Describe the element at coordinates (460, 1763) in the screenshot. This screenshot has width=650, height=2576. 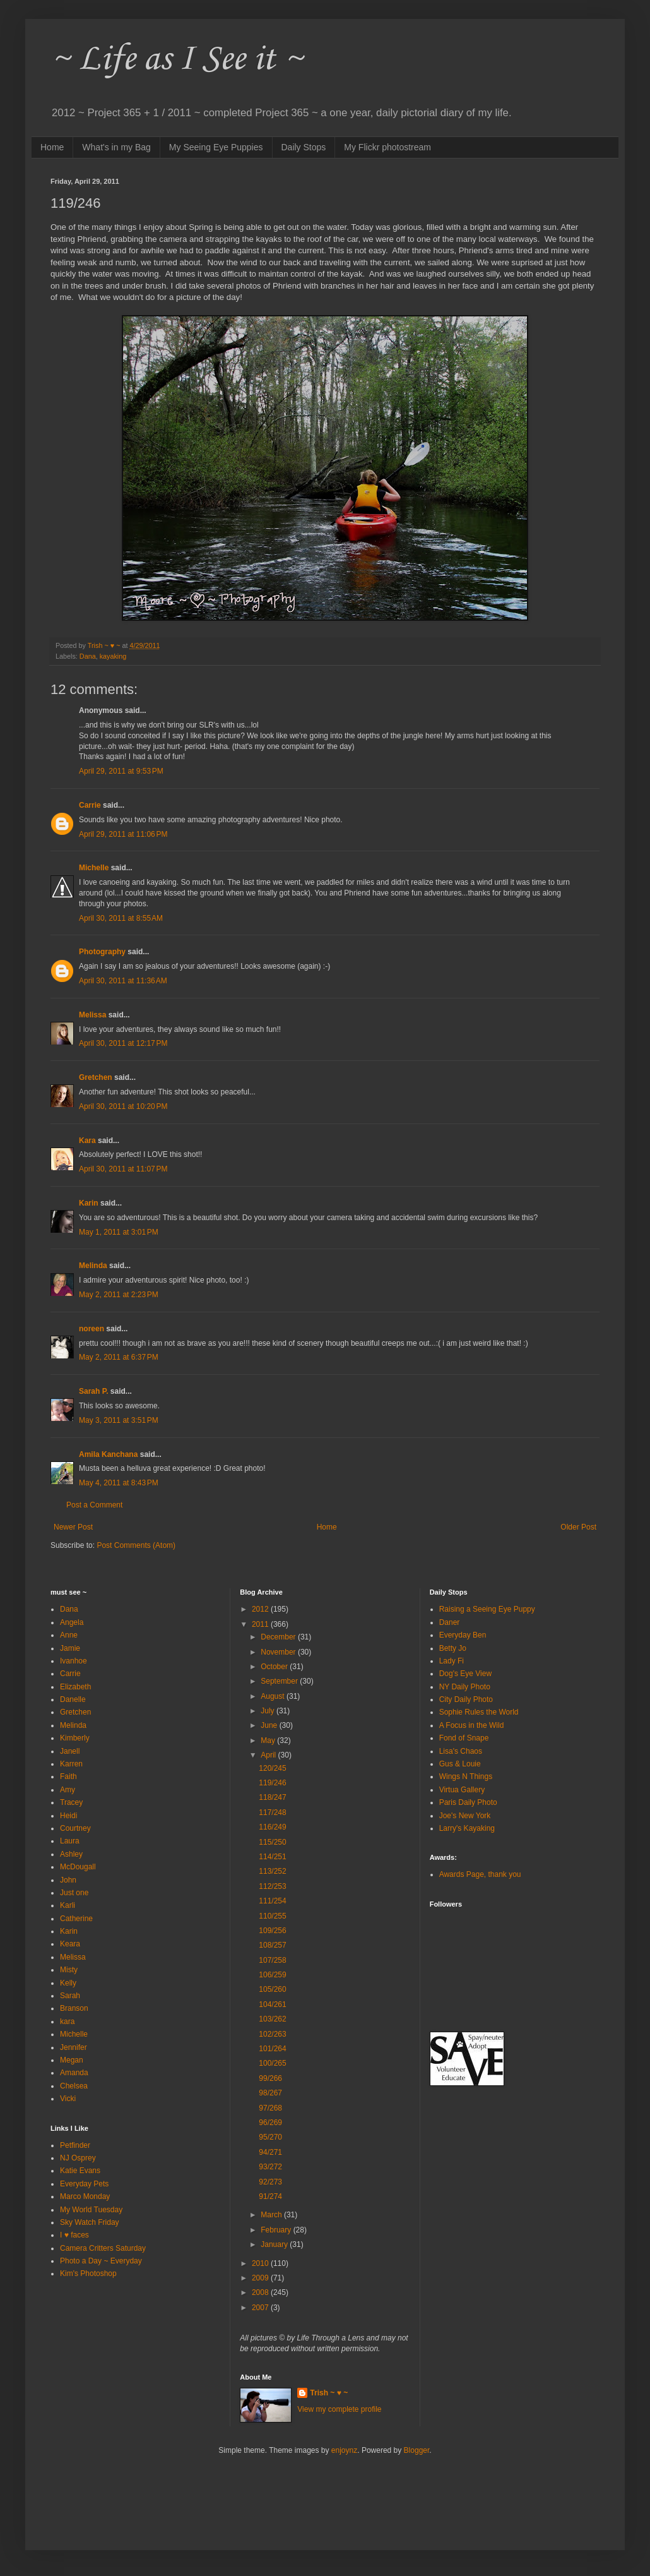
I see `Gus & Louie` at that location.